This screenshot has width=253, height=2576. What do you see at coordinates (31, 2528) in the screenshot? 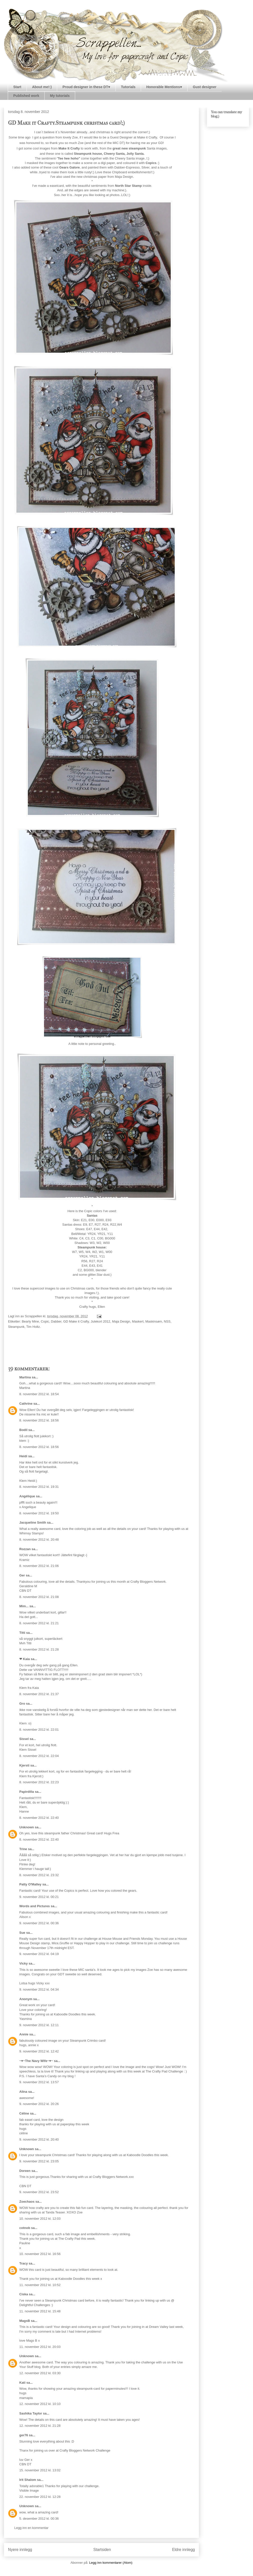
I see `Legg inn en kommentar` at bounding box center [31, 2528].